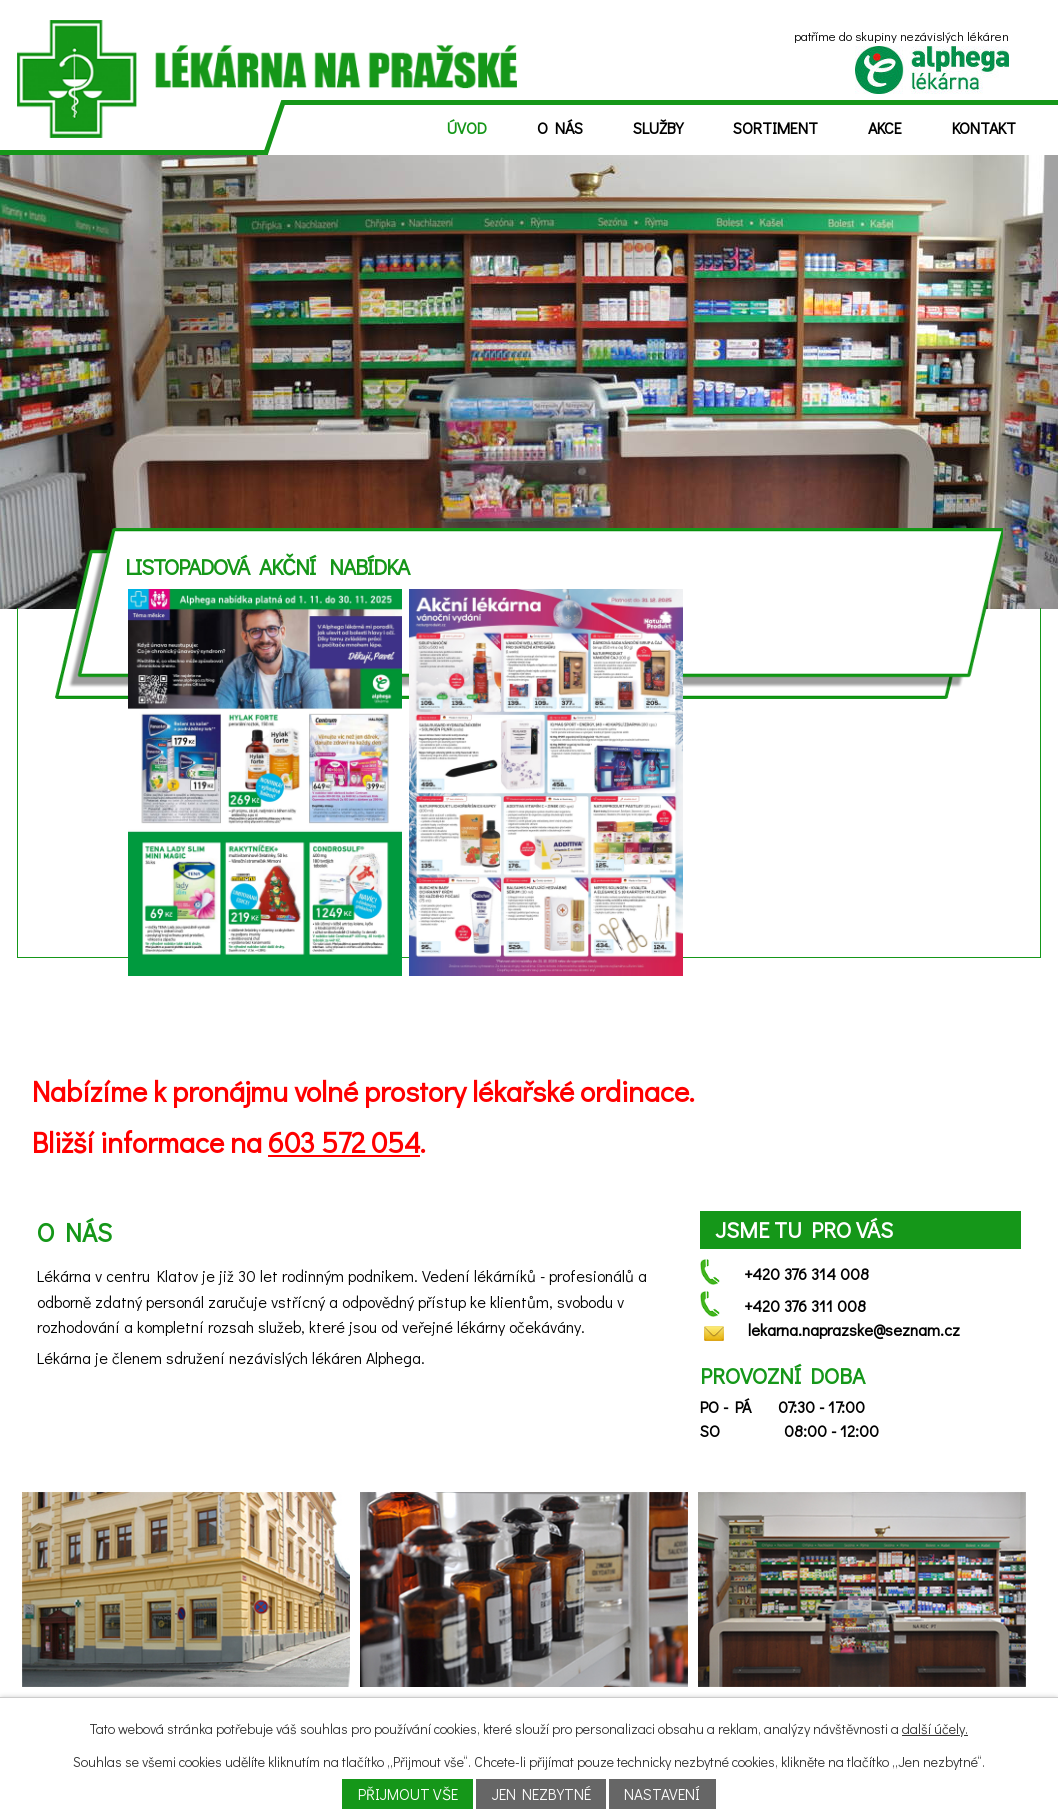 The width and height of the screenshot is (1058, 1816). What do you see at coordinates (854, 1329) in the screenshot?
I see `lekarna.naprazske@seznam.cz` at bounding box center [854, 1329].